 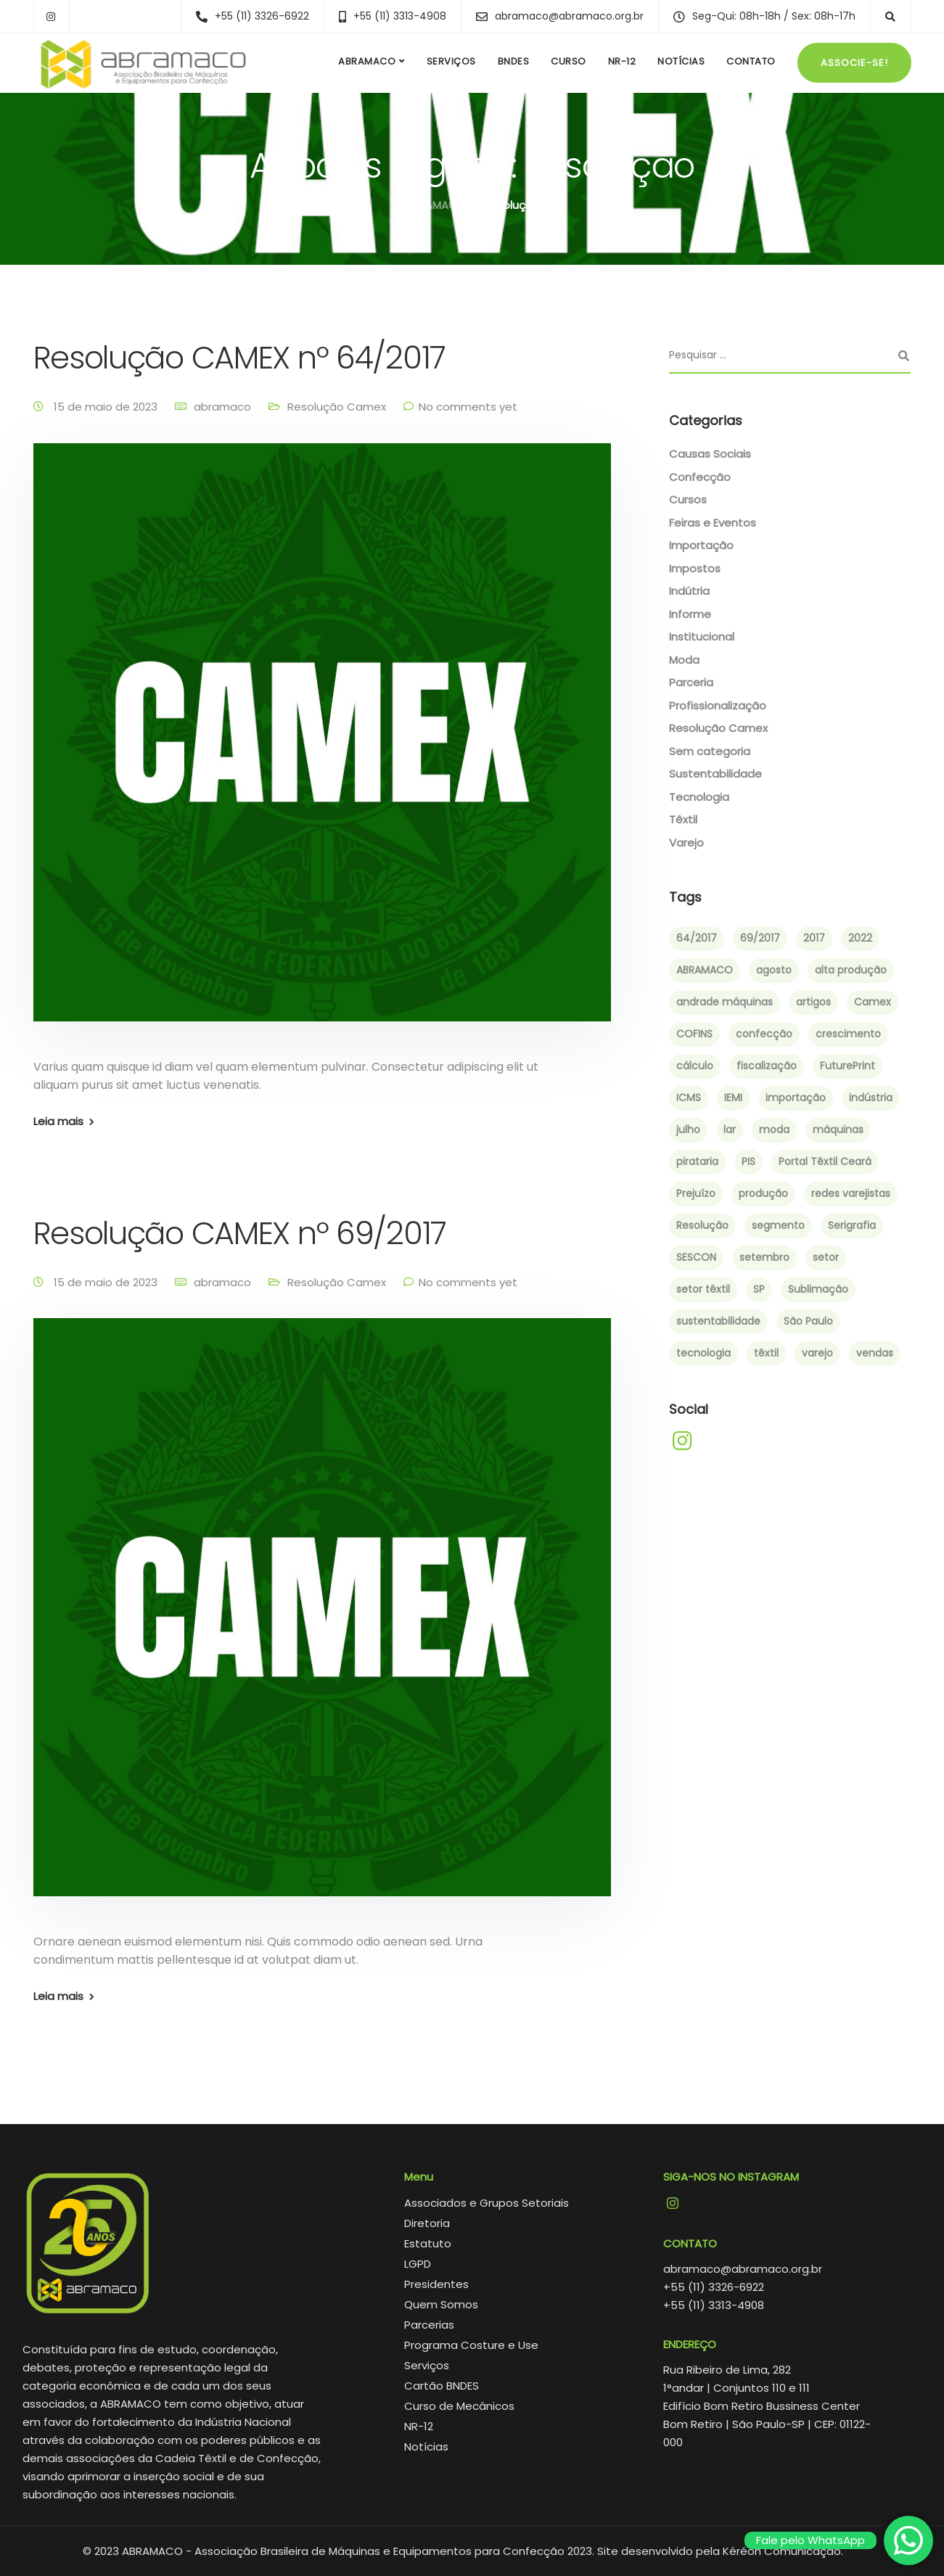 What do you see at coordinates (239, 1233) in the screenshot?
I see `Resolução CAMEX nº 69/2017` at bounding box center [239, 1233].